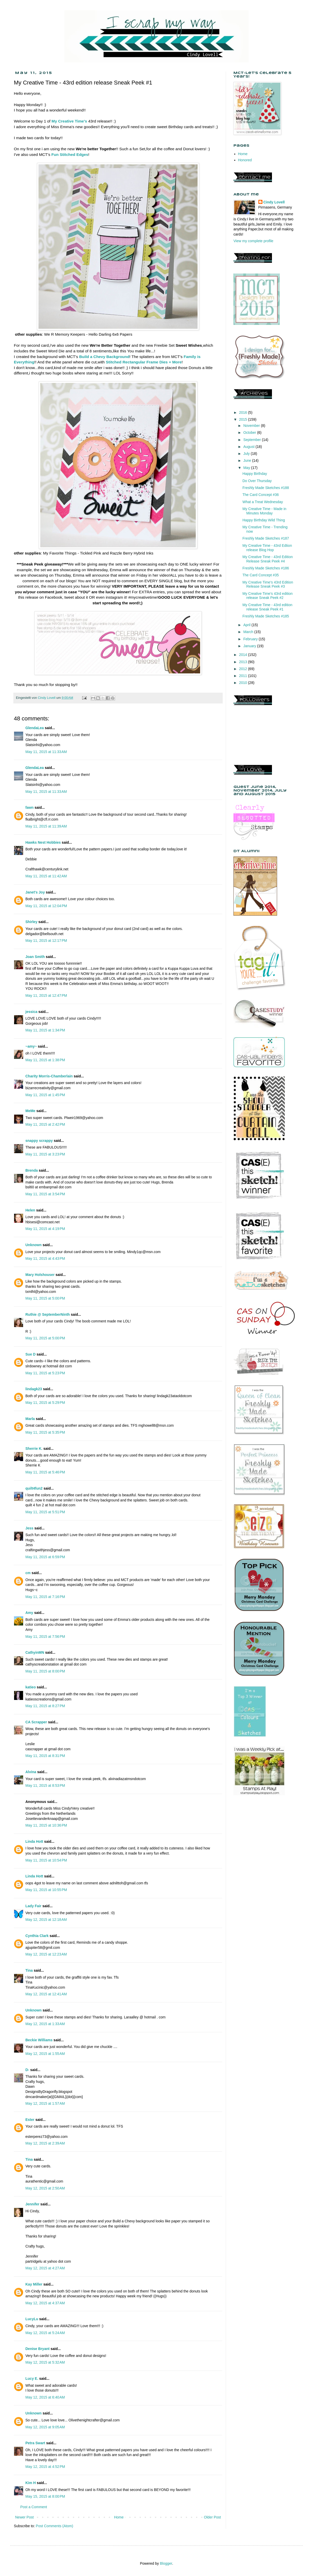 This screenshot has width=313, height=2576. What do you see at coordinates (40, 1275) in the screenshot?
I see `Mary Holshouser` at bounding box center [40, 1275].